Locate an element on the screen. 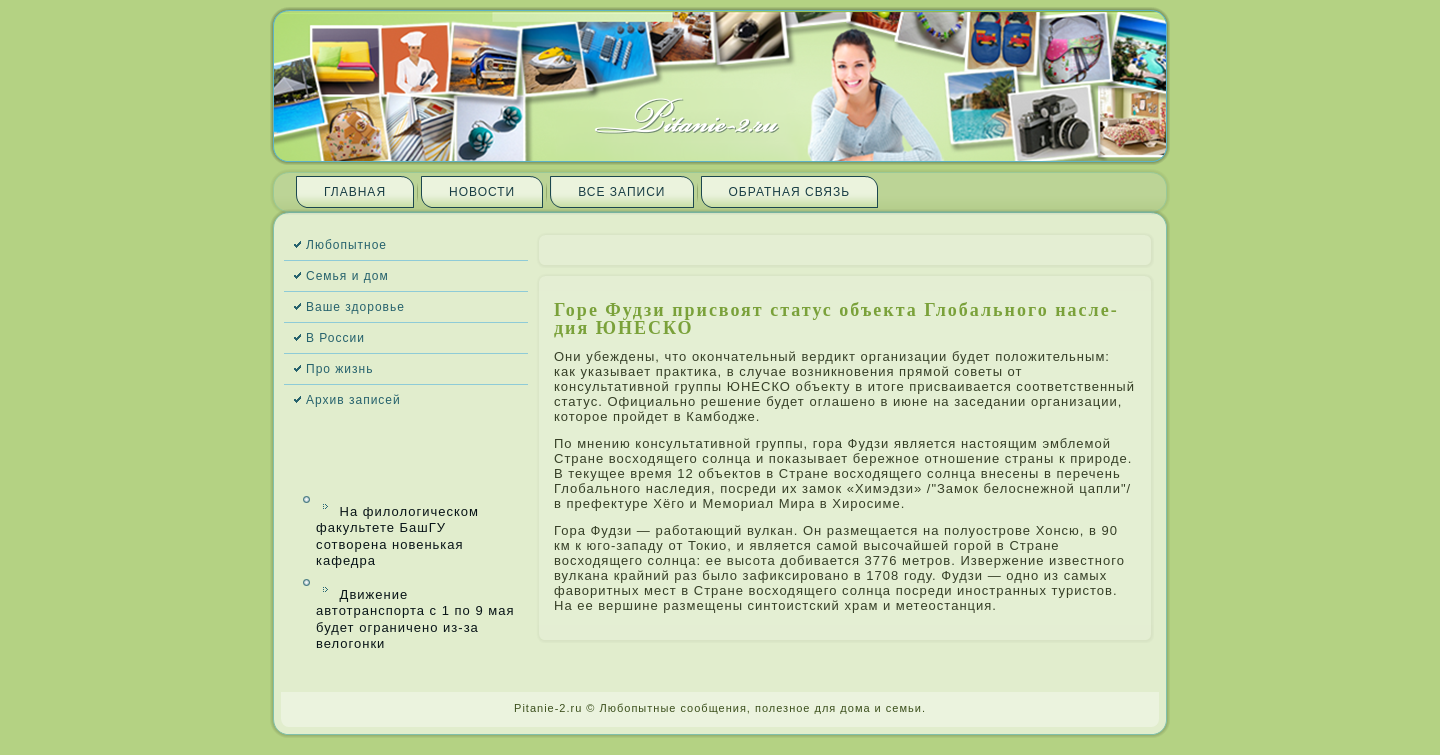 The width and height of the screenshot is (1440, 755). Ваше здоровье is located at coordinates (355, 307).